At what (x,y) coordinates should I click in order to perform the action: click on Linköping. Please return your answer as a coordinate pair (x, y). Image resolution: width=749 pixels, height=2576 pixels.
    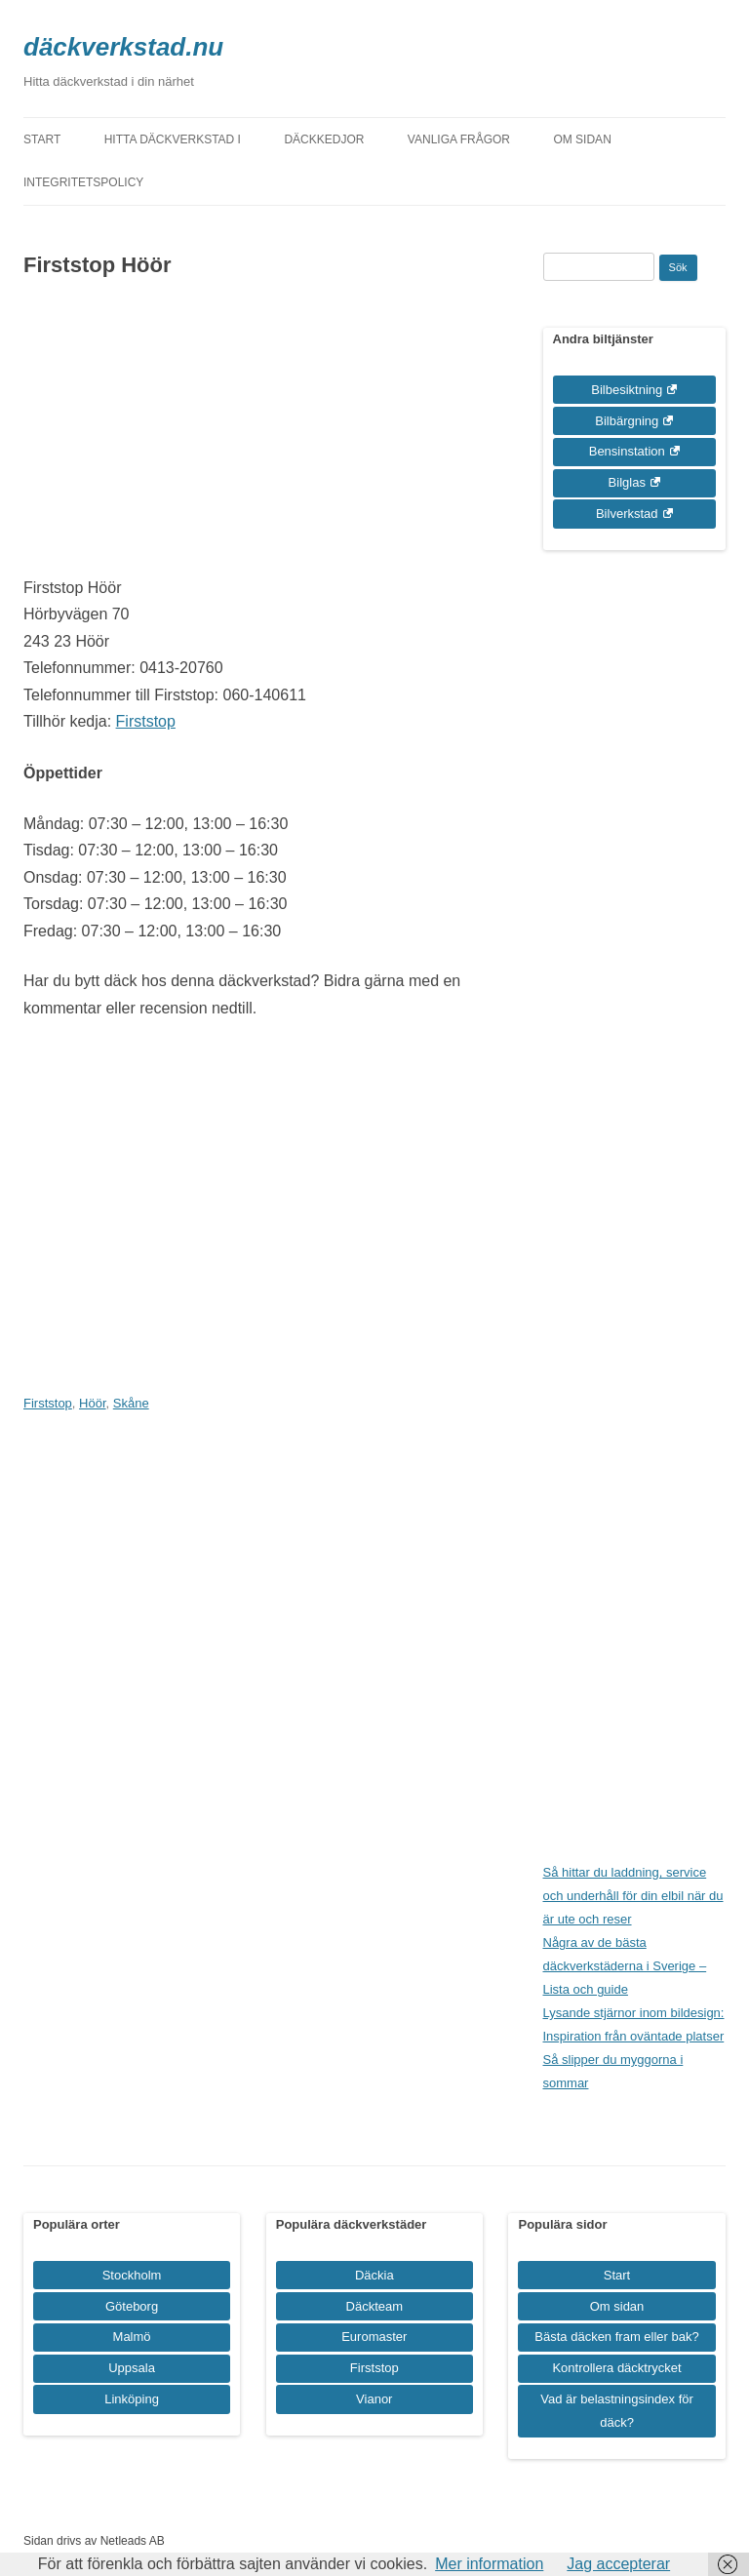
    Looking at the image, I should click on (131, 2399).